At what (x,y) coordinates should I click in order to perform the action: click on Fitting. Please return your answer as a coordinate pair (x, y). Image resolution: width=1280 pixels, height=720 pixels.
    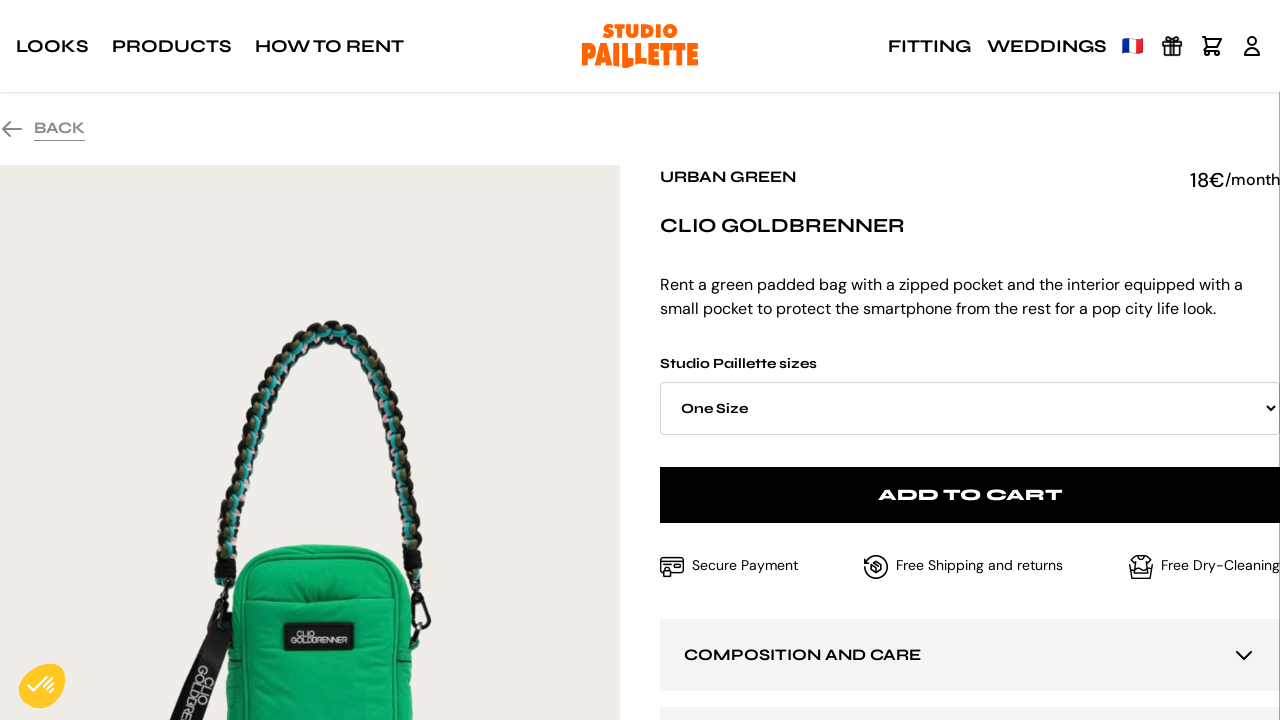
    Looking at the image, I should click on (929, 46).